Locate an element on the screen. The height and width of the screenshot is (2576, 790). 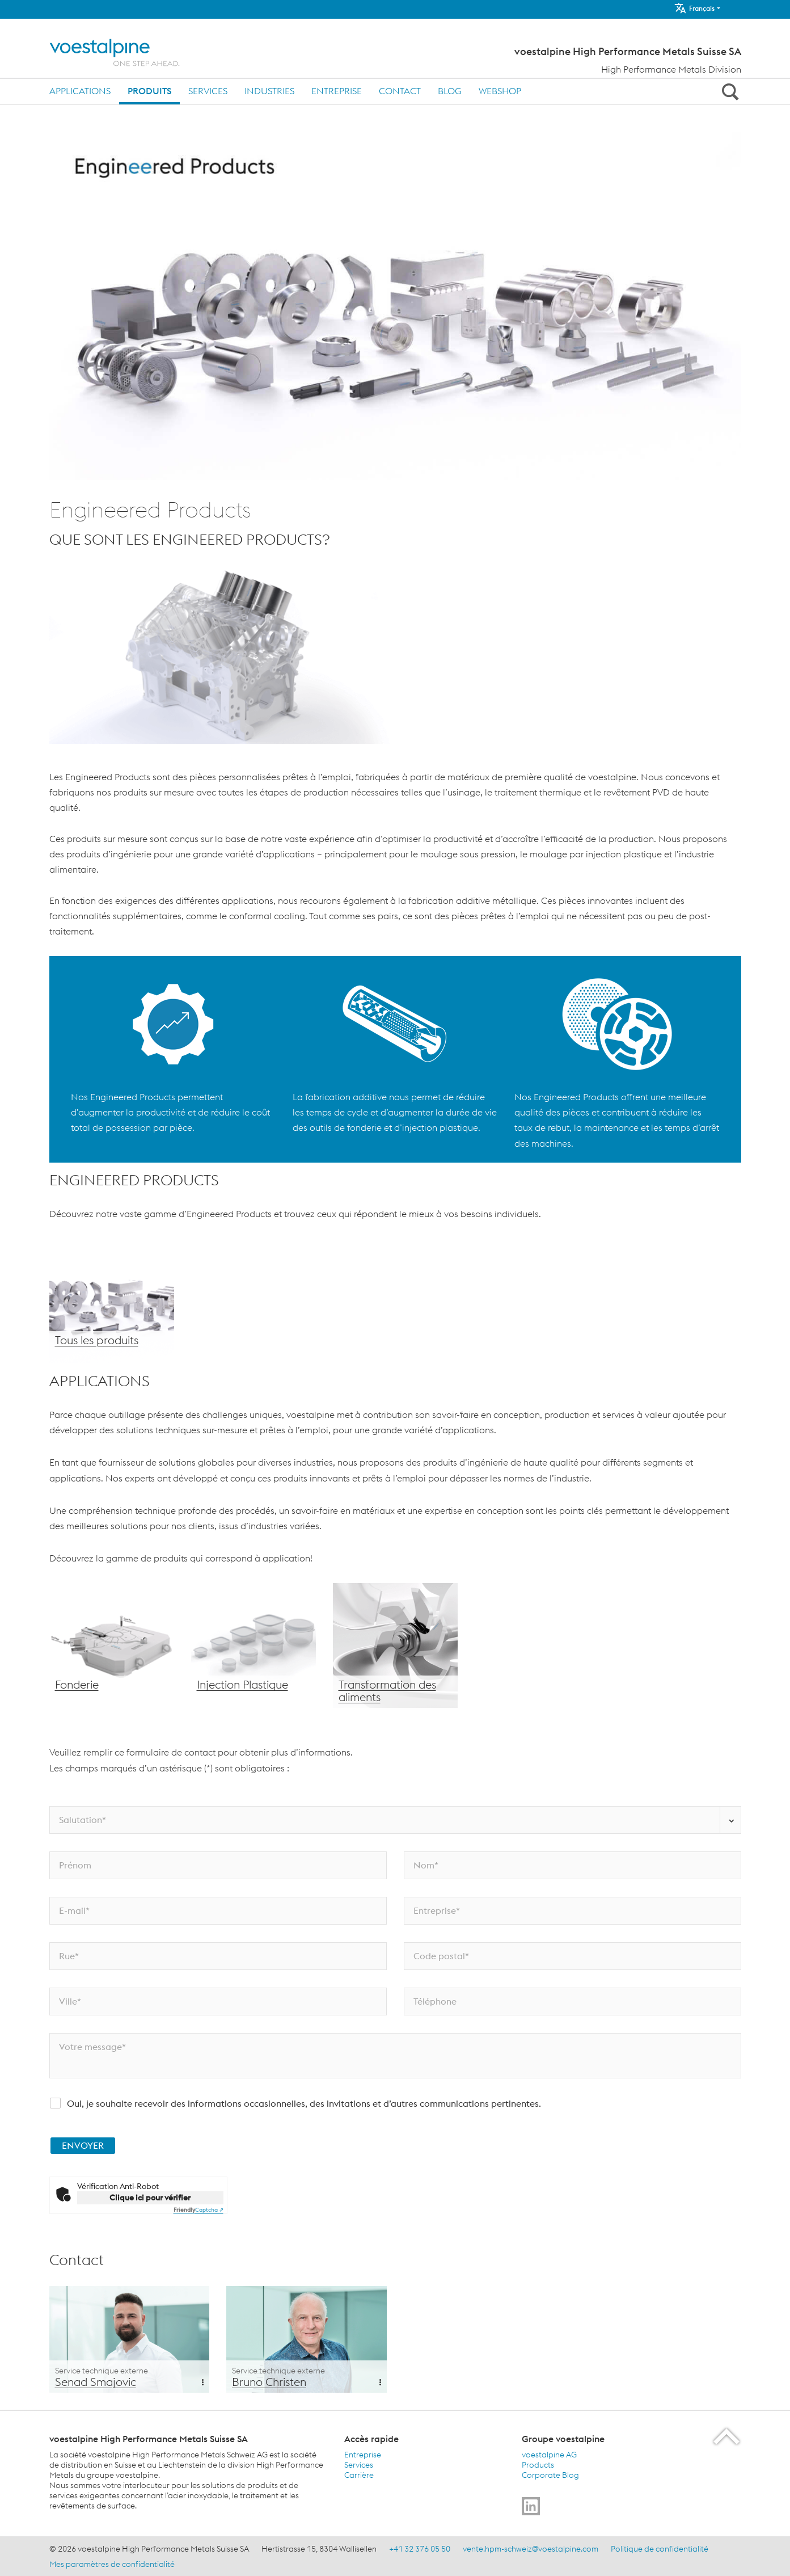
Industries is located at coordinates (269, 90).